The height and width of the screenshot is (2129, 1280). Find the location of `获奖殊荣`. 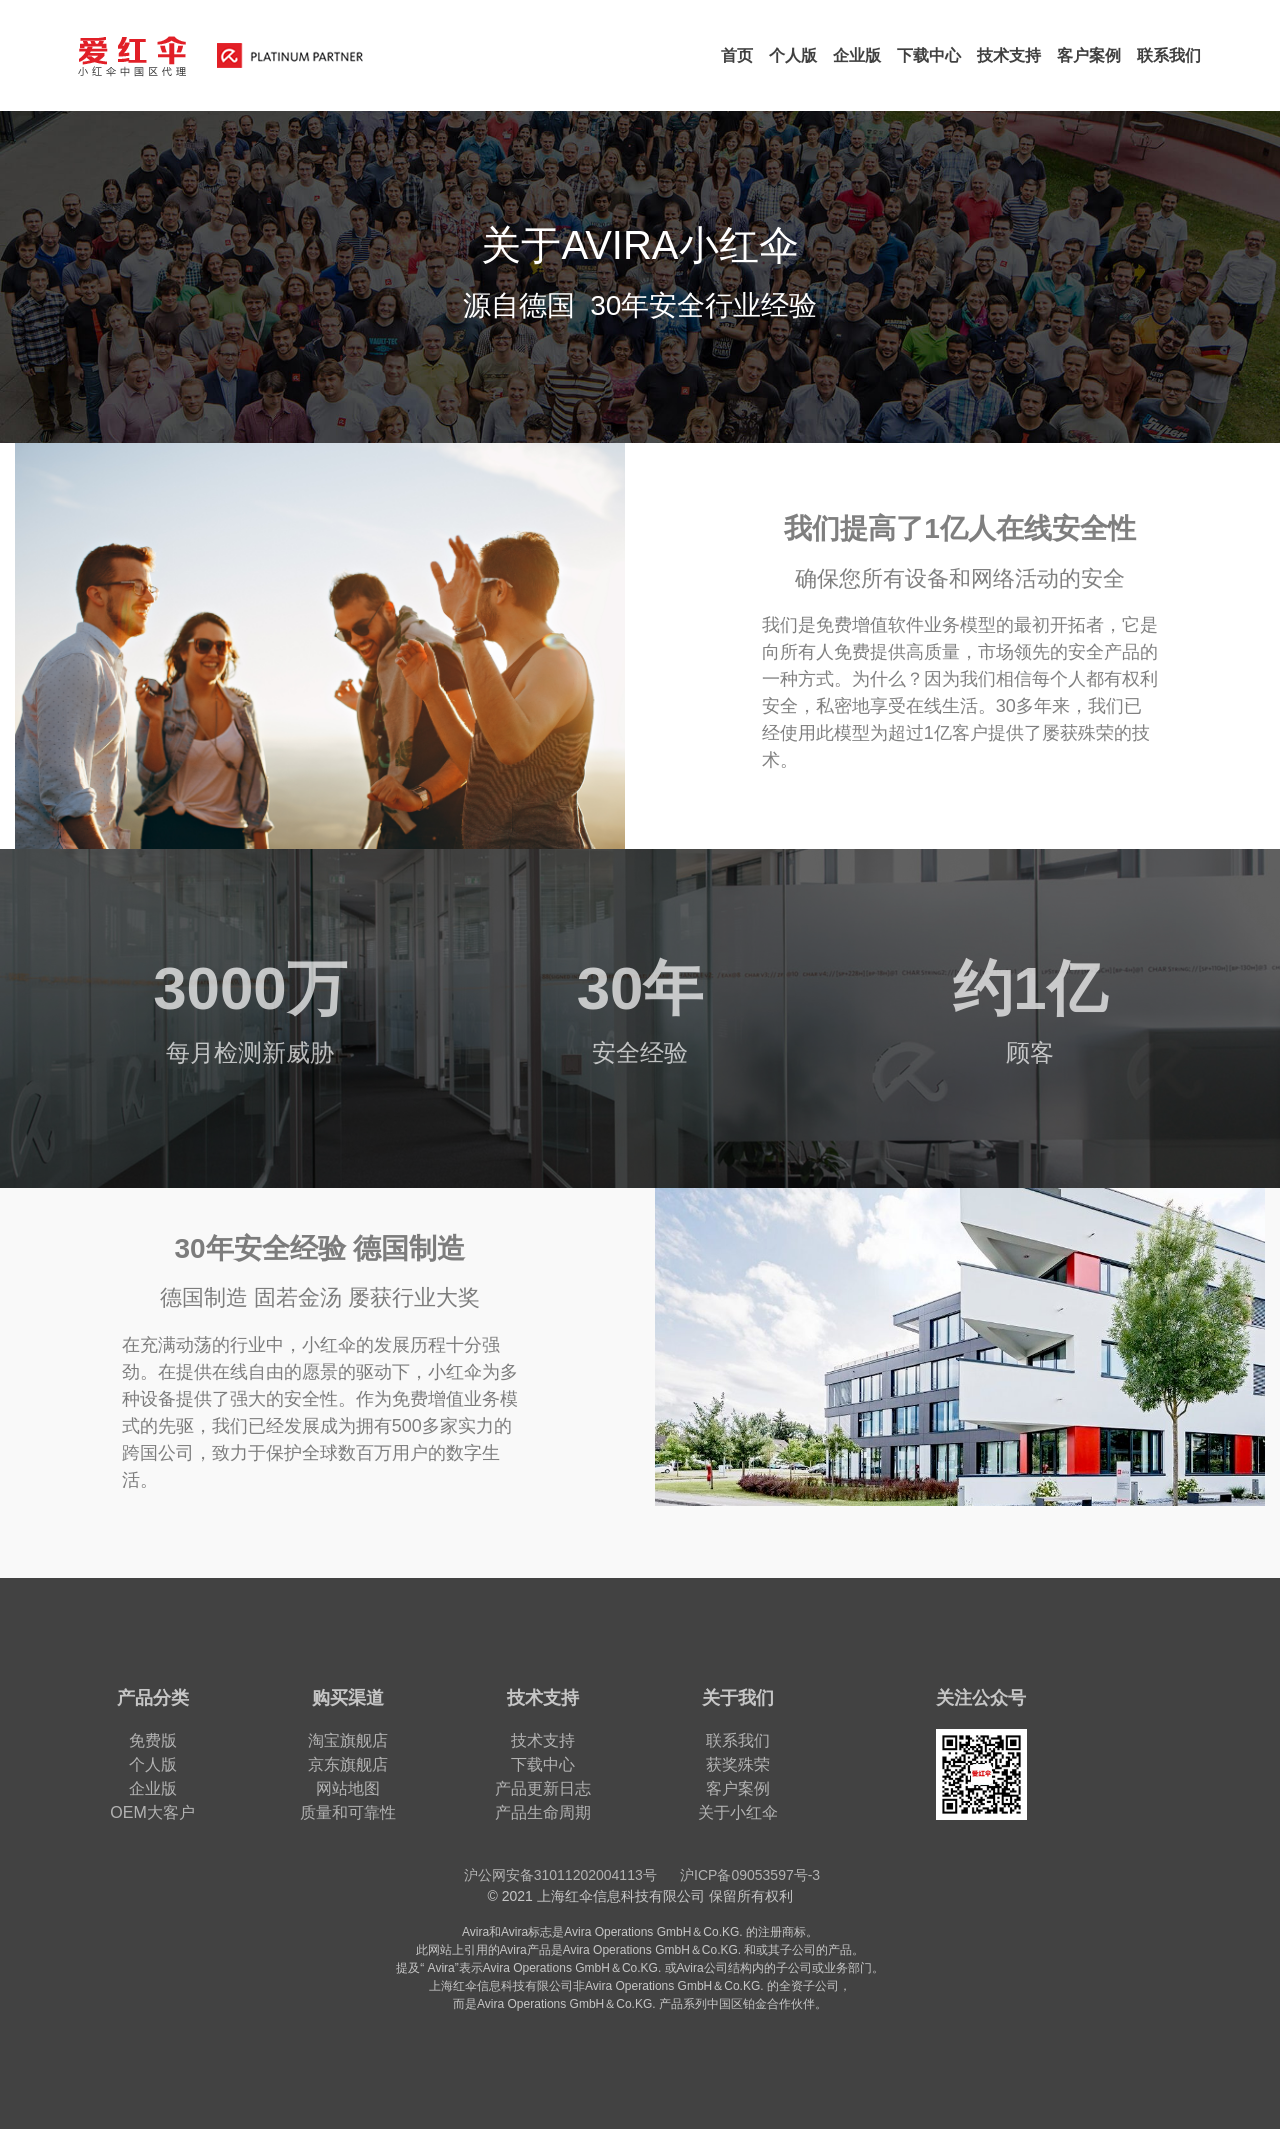

获奖殊荣 is located at coordinates (738, 1764).